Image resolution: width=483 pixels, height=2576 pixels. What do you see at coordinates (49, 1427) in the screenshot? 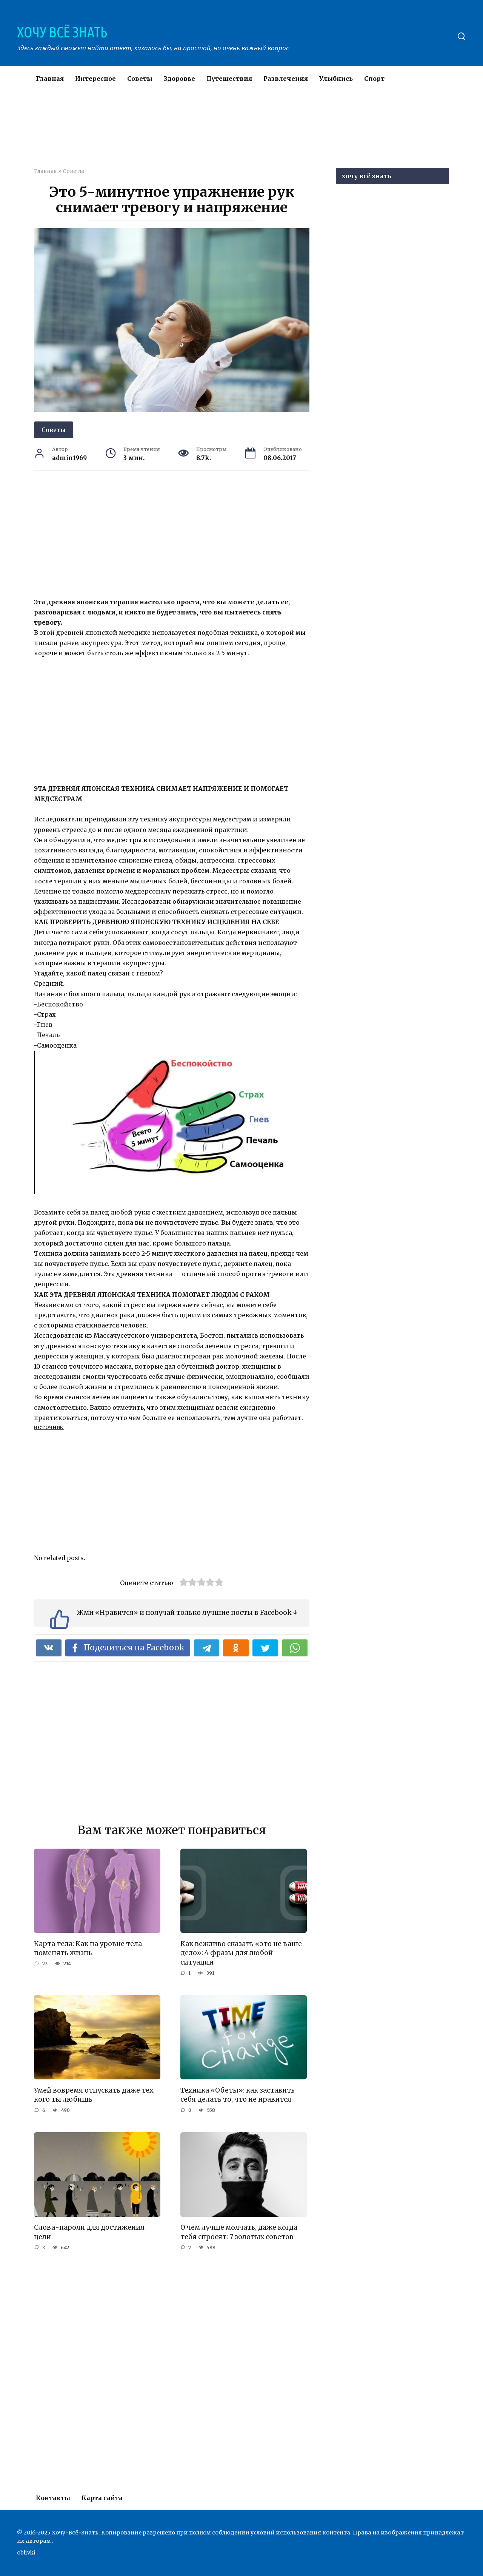
I see `источник` at bounding box center [49, 1427].